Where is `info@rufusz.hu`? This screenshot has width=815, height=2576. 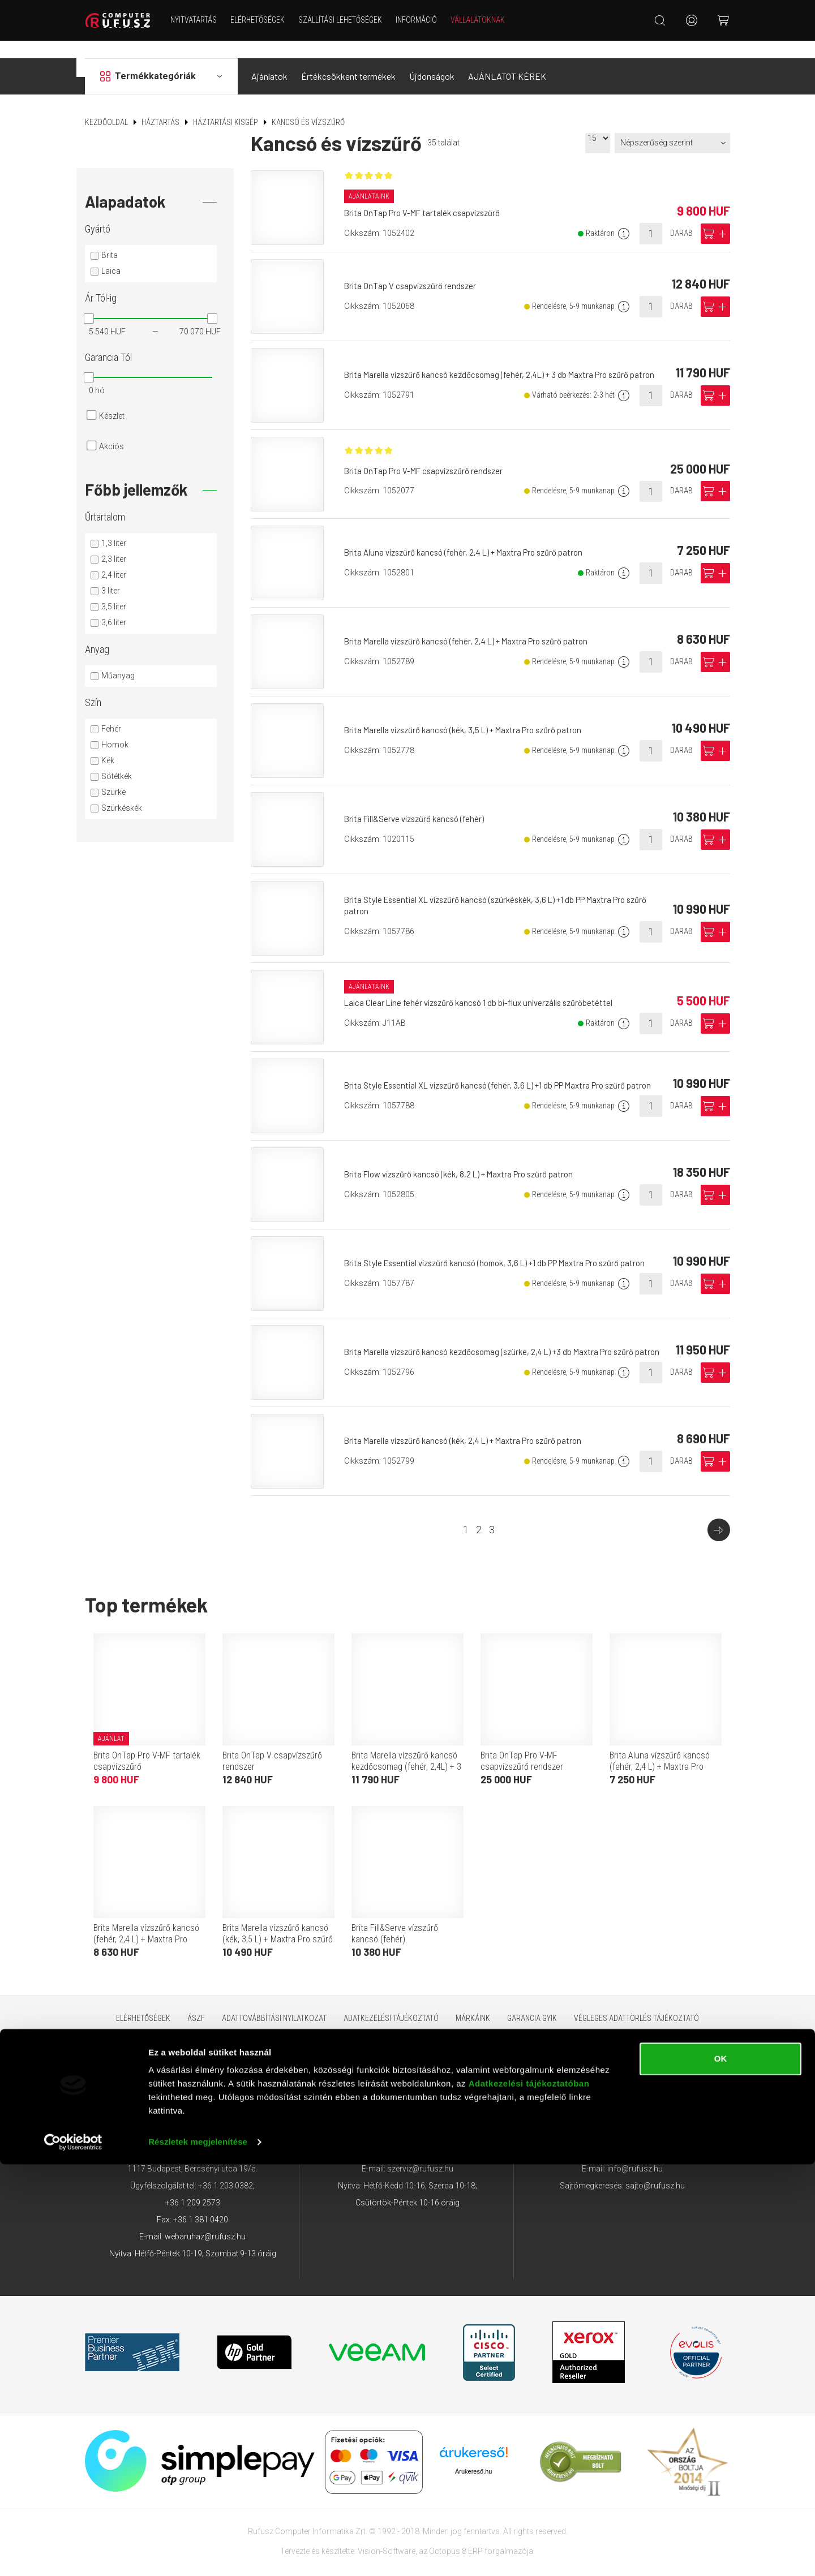 info@rufusz.hu is located at coordinates (635, 2158).